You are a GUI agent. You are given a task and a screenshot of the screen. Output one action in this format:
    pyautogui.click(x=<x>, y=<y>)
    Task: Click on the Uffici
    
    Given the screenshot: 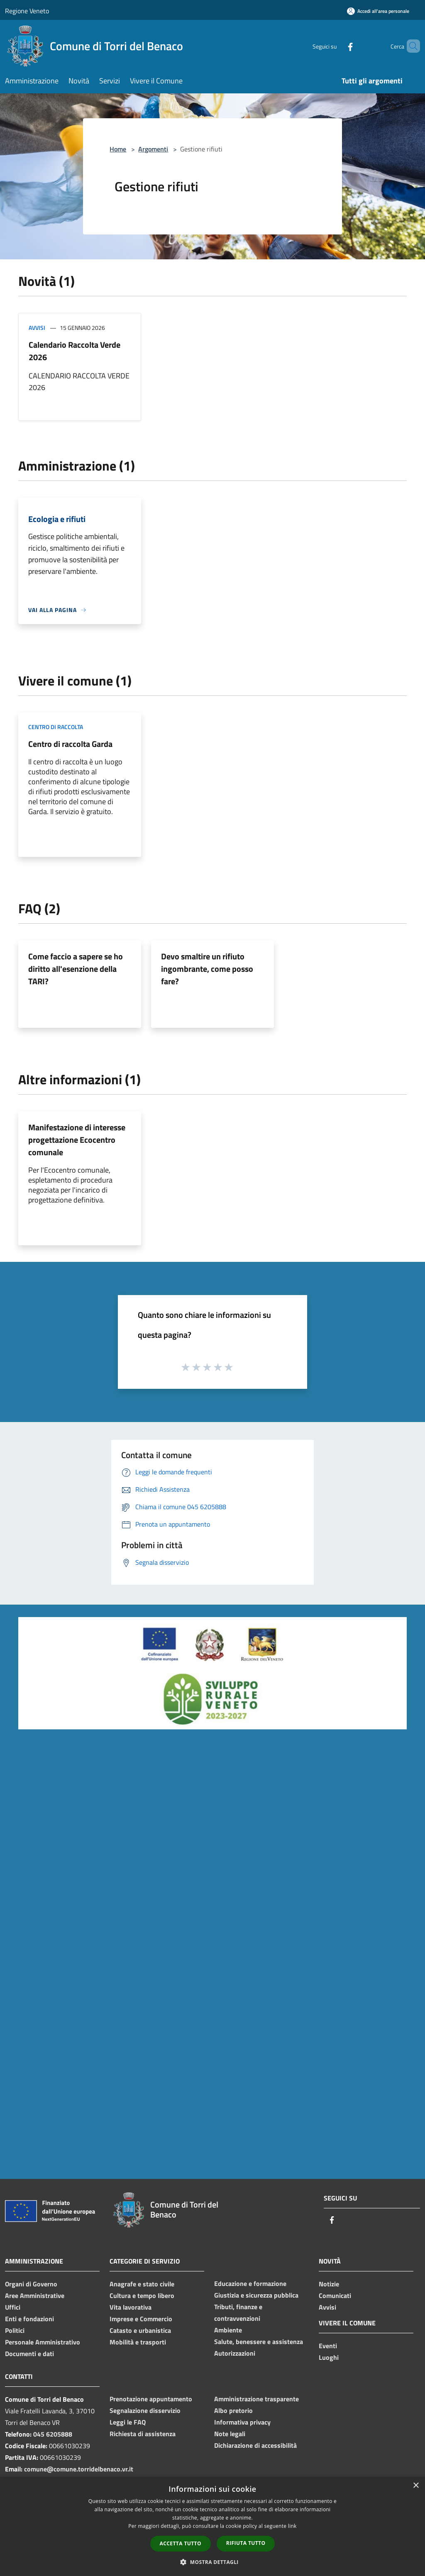 What is the action you would take?
    pyautogui.click(x=12, y=2307)
    